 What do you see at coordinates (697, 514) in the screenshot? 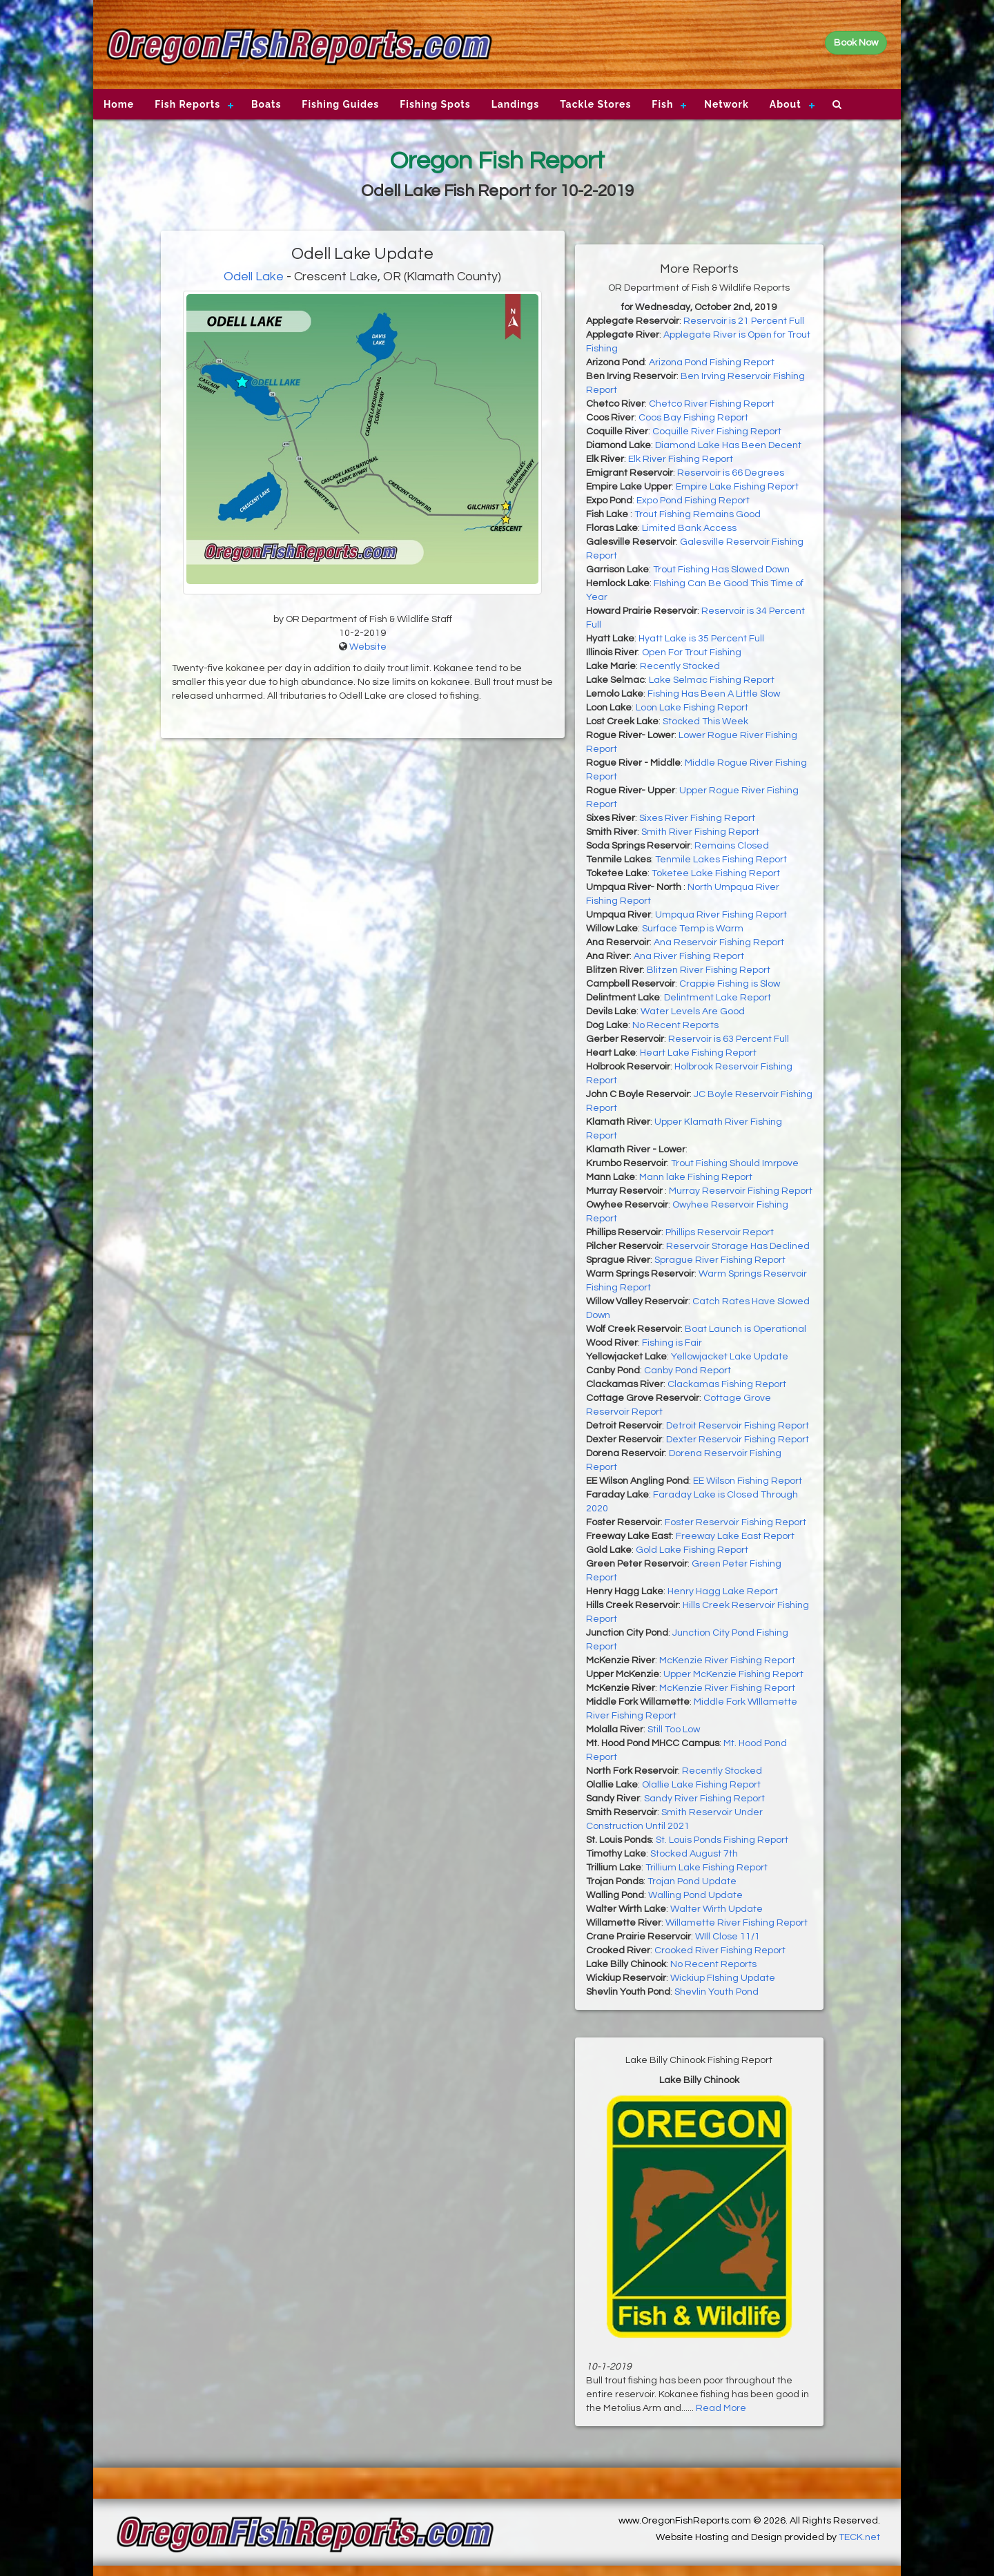
I see `Trout Fishing Remains Good` at bounding box center [697, 514].